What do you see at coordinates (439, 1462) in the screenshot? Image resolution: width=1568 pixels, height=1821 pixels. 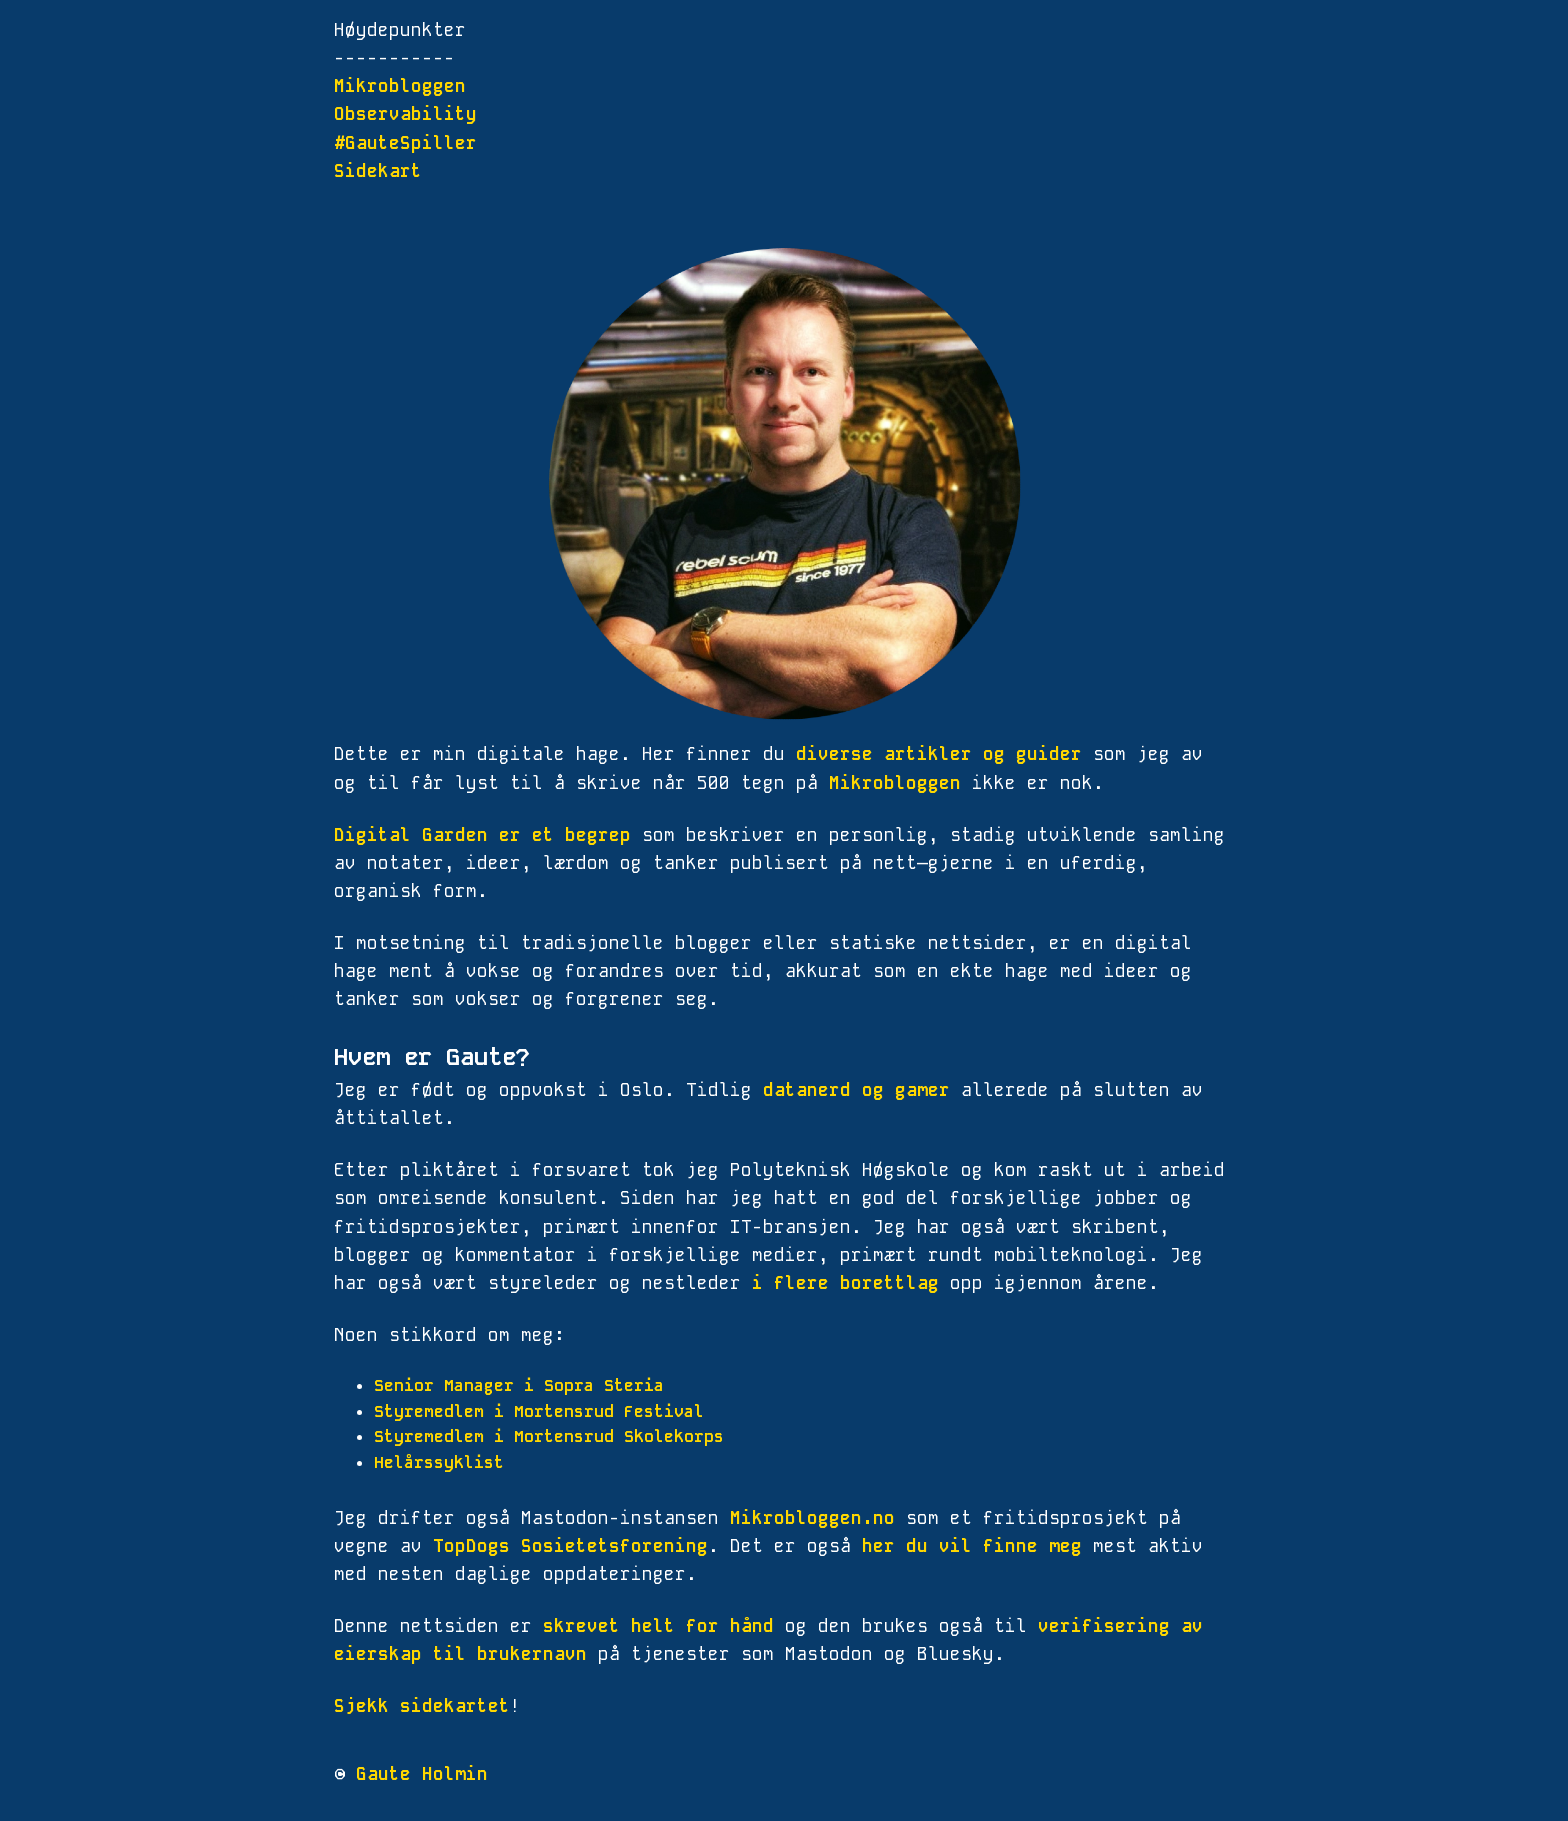 I see `Helårssyklist` at bounding box center [439, 1462].